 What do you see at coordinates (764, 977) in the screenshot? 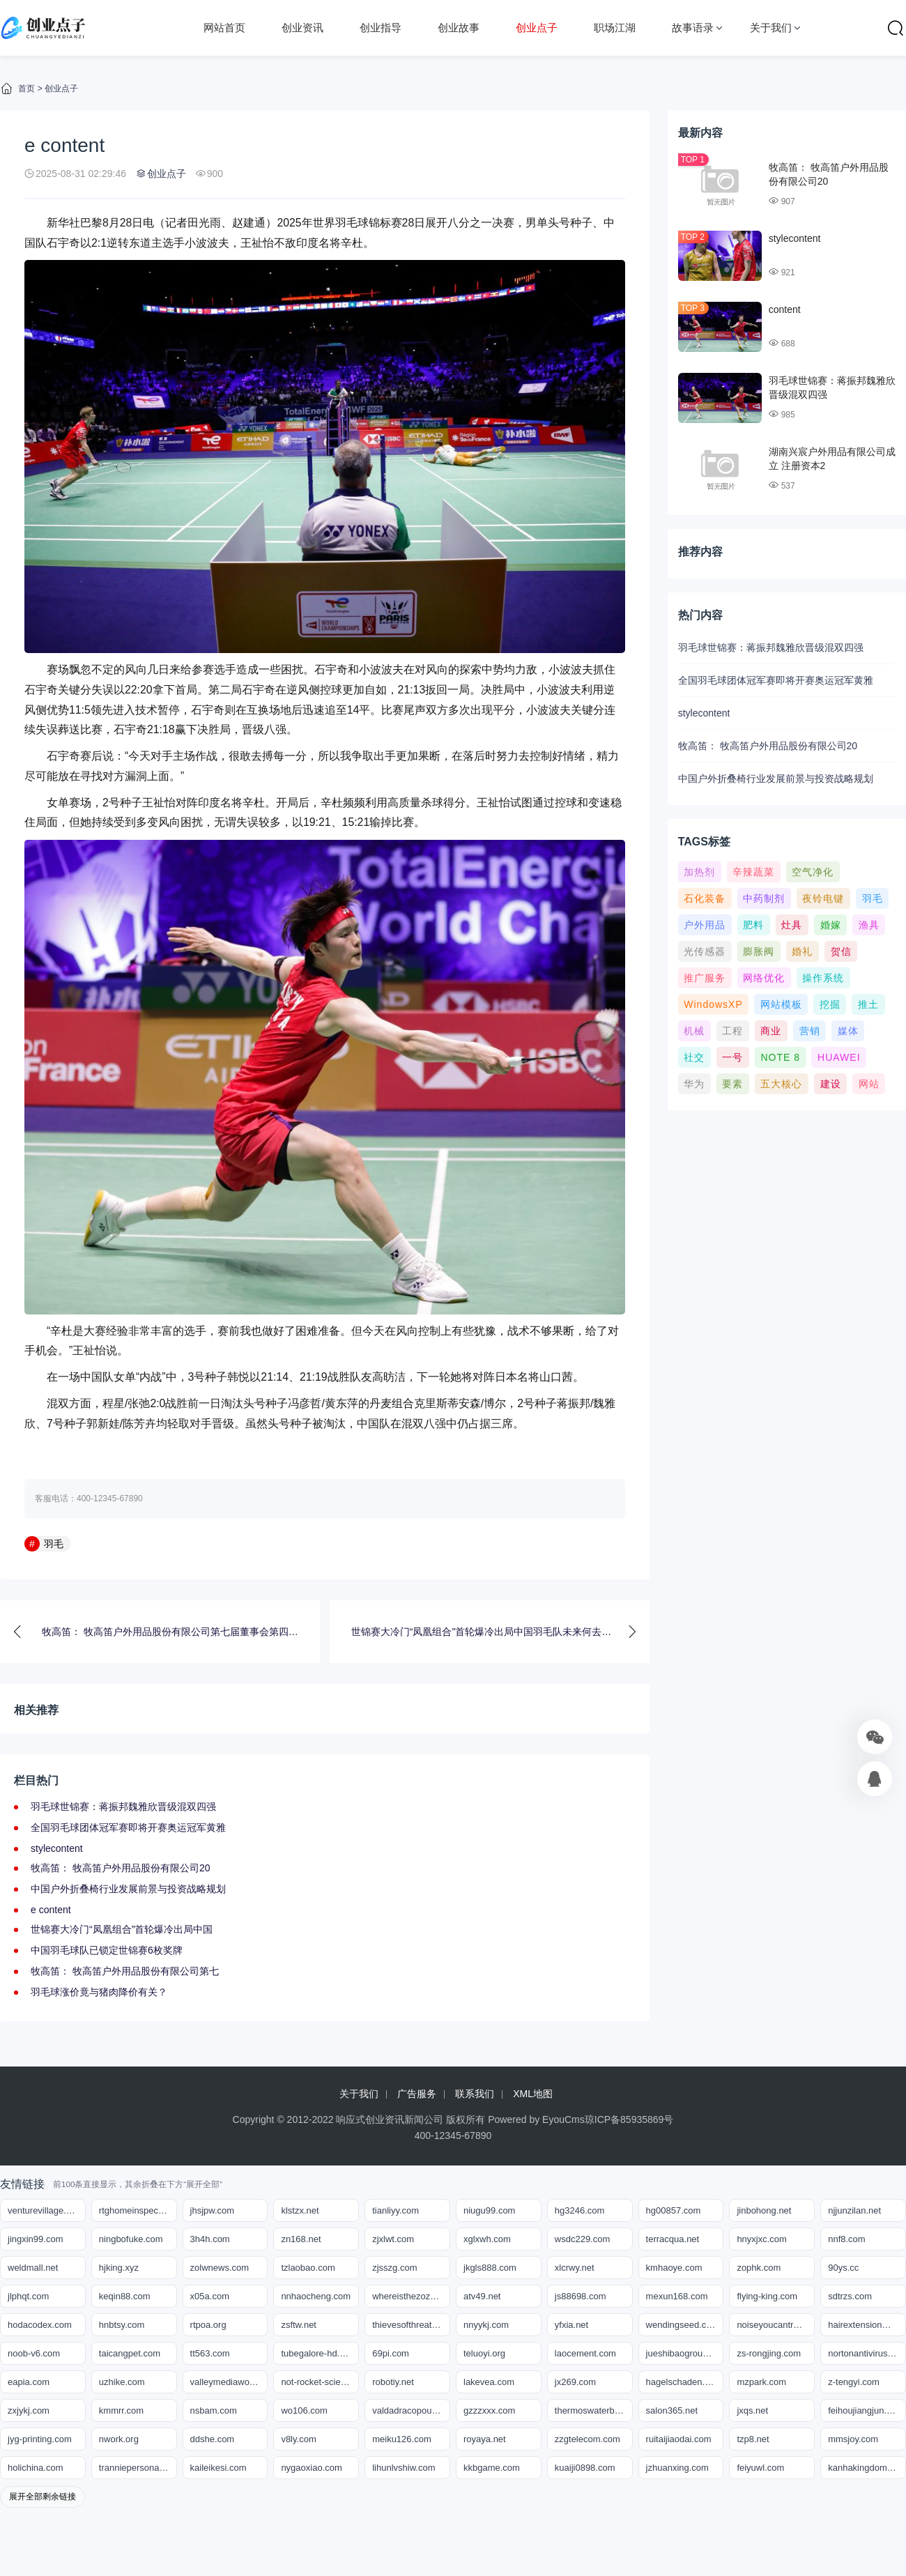
I see `网络优化` at bounding box center [764, 977].